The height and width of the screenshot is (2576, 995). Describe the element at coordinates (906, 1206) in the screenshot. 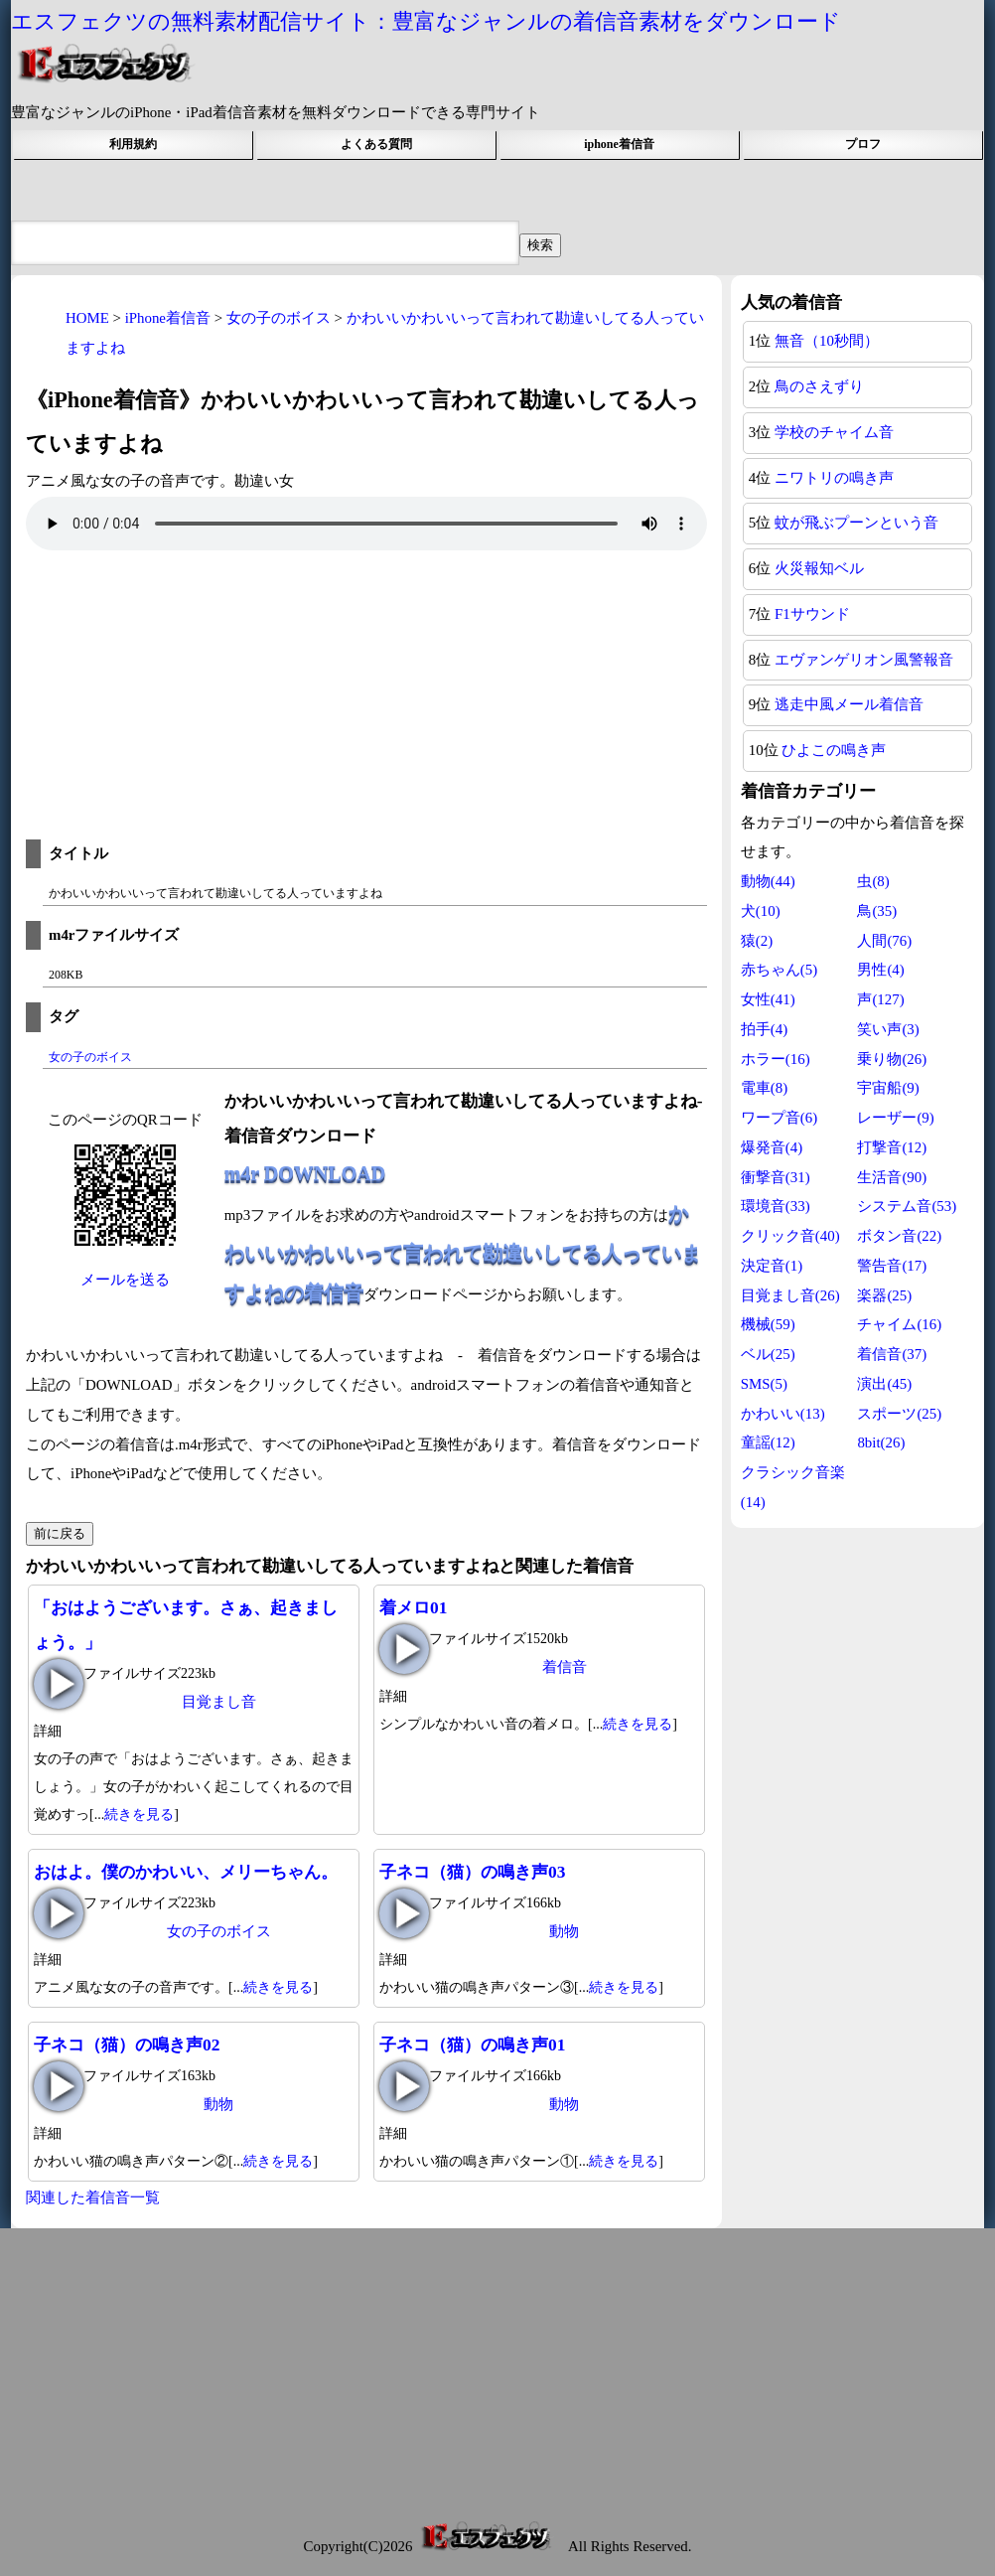

I see `システム音(53)` at that location.